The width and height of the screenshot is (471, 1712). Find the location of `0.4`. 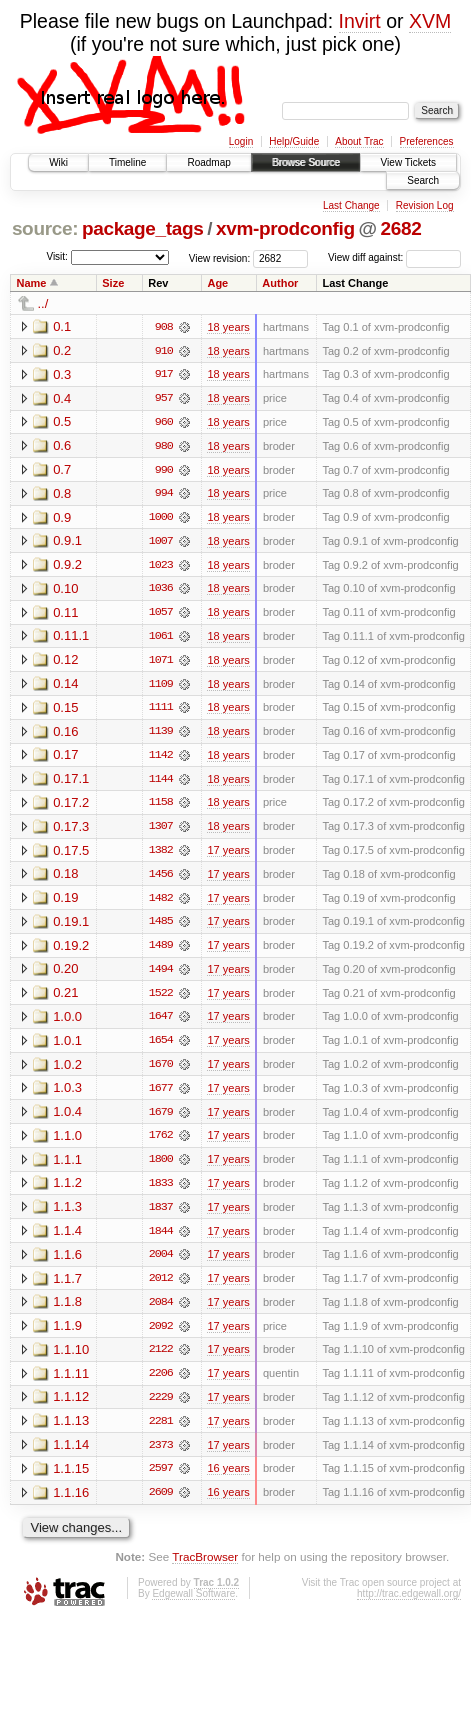

0.4 is located at coordinates (62, 398).